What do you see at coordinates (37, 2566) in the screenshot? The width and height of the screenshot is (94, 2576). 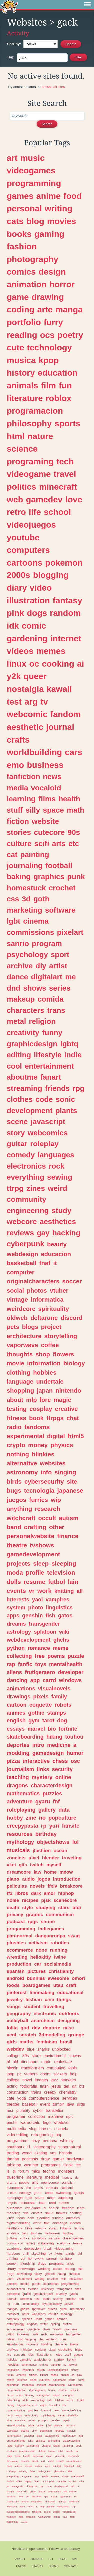 I see `Status` at bounding box center [37, 2566].